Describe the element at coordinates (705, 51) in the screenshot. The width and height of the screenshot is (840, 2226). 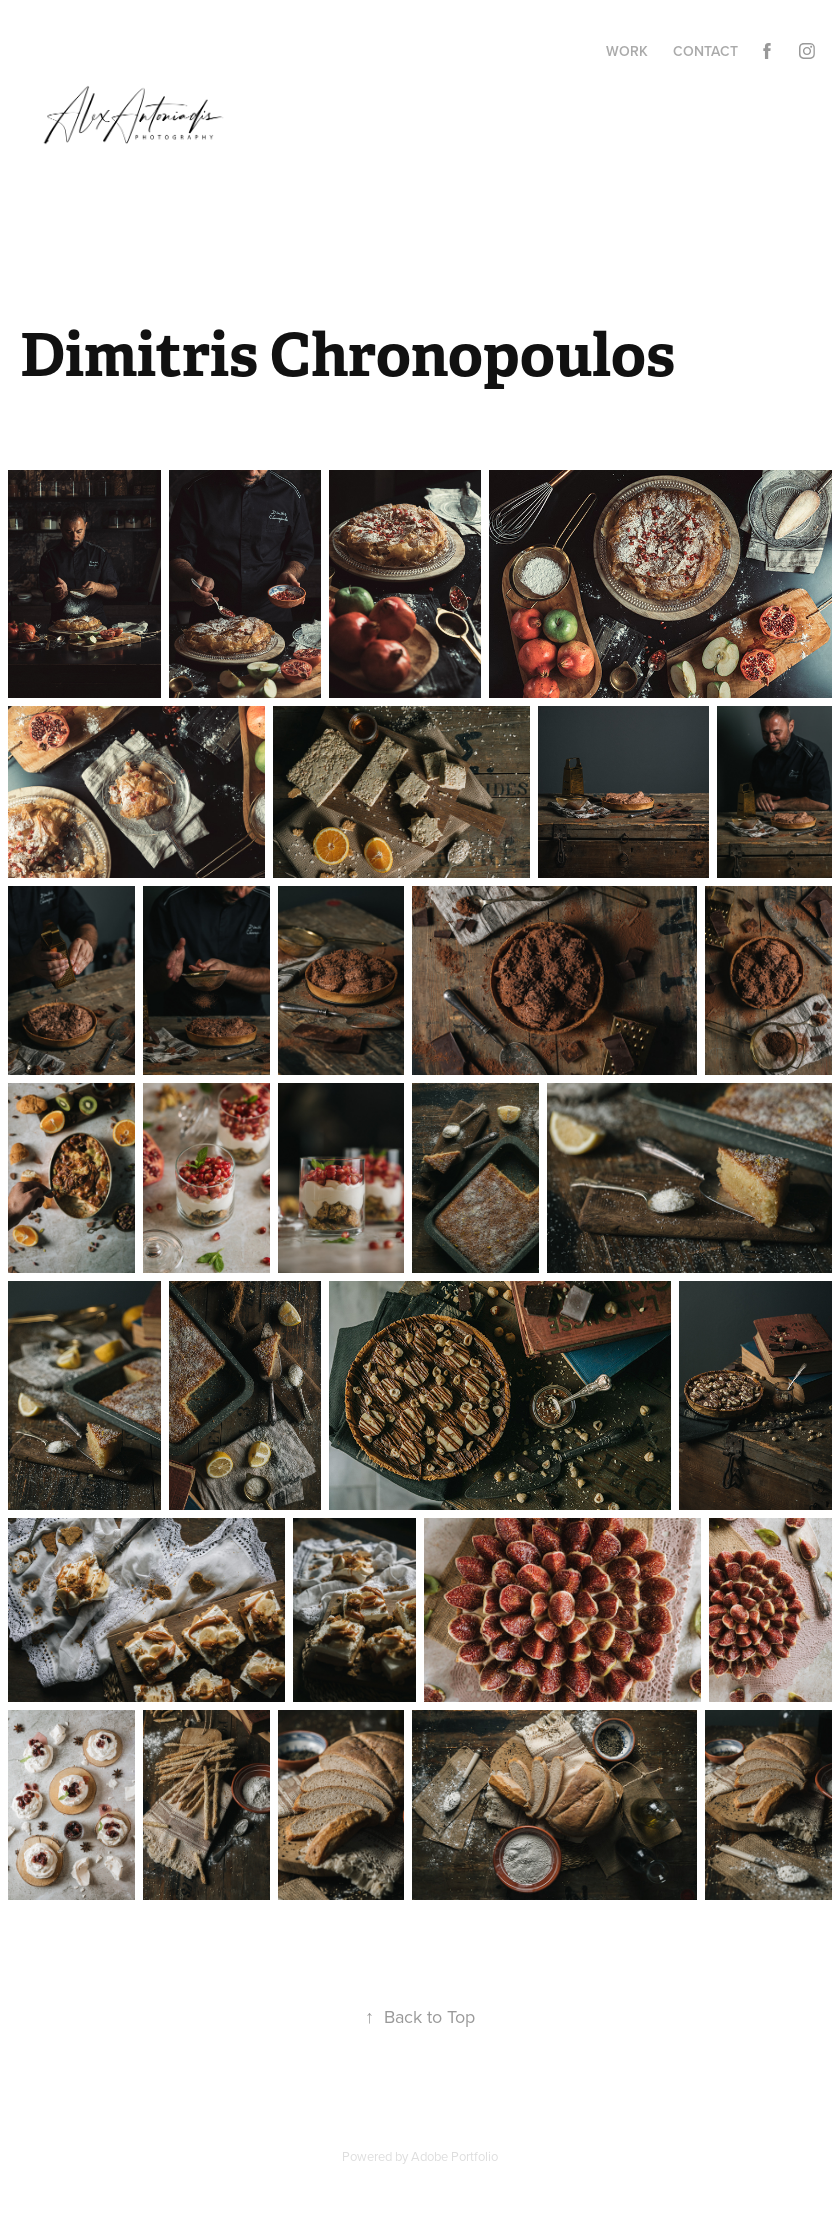
I see `Contact` at that location.